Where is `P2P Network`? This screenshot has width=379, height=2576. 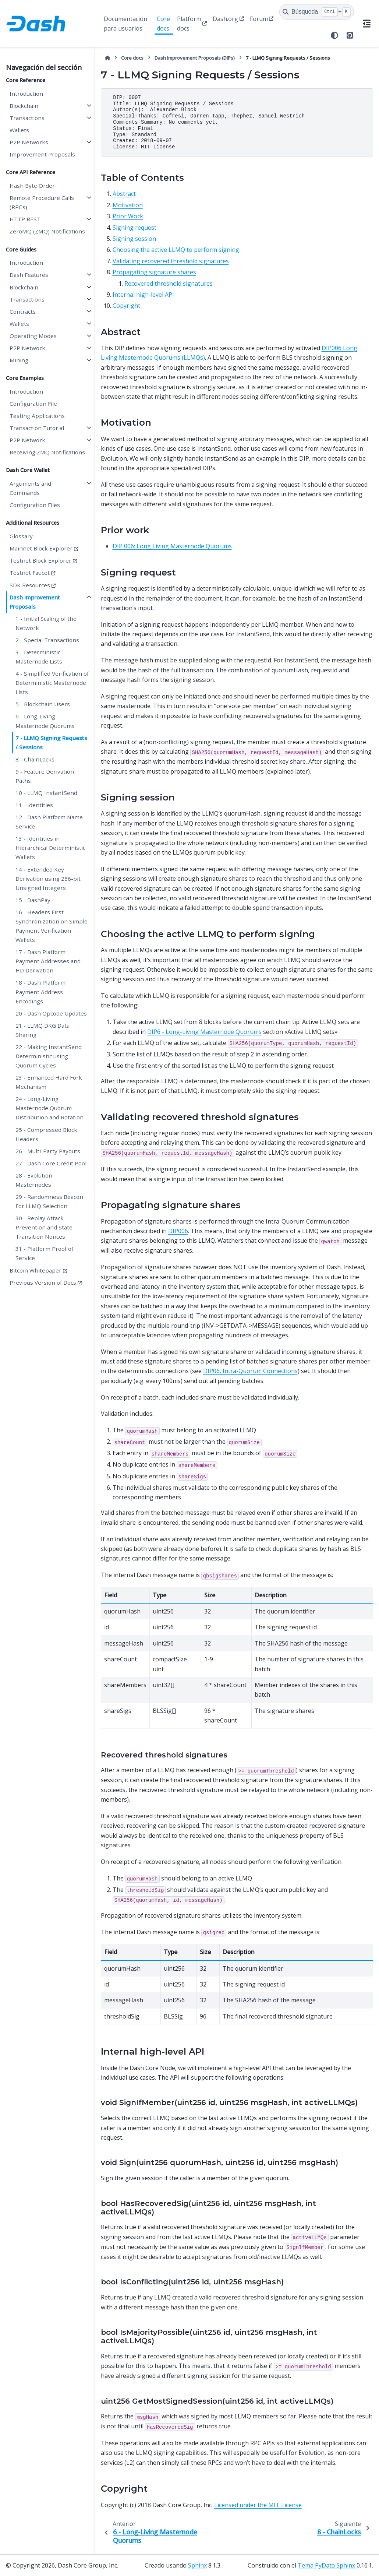 P2P Network is located at coordinates (27, 348).